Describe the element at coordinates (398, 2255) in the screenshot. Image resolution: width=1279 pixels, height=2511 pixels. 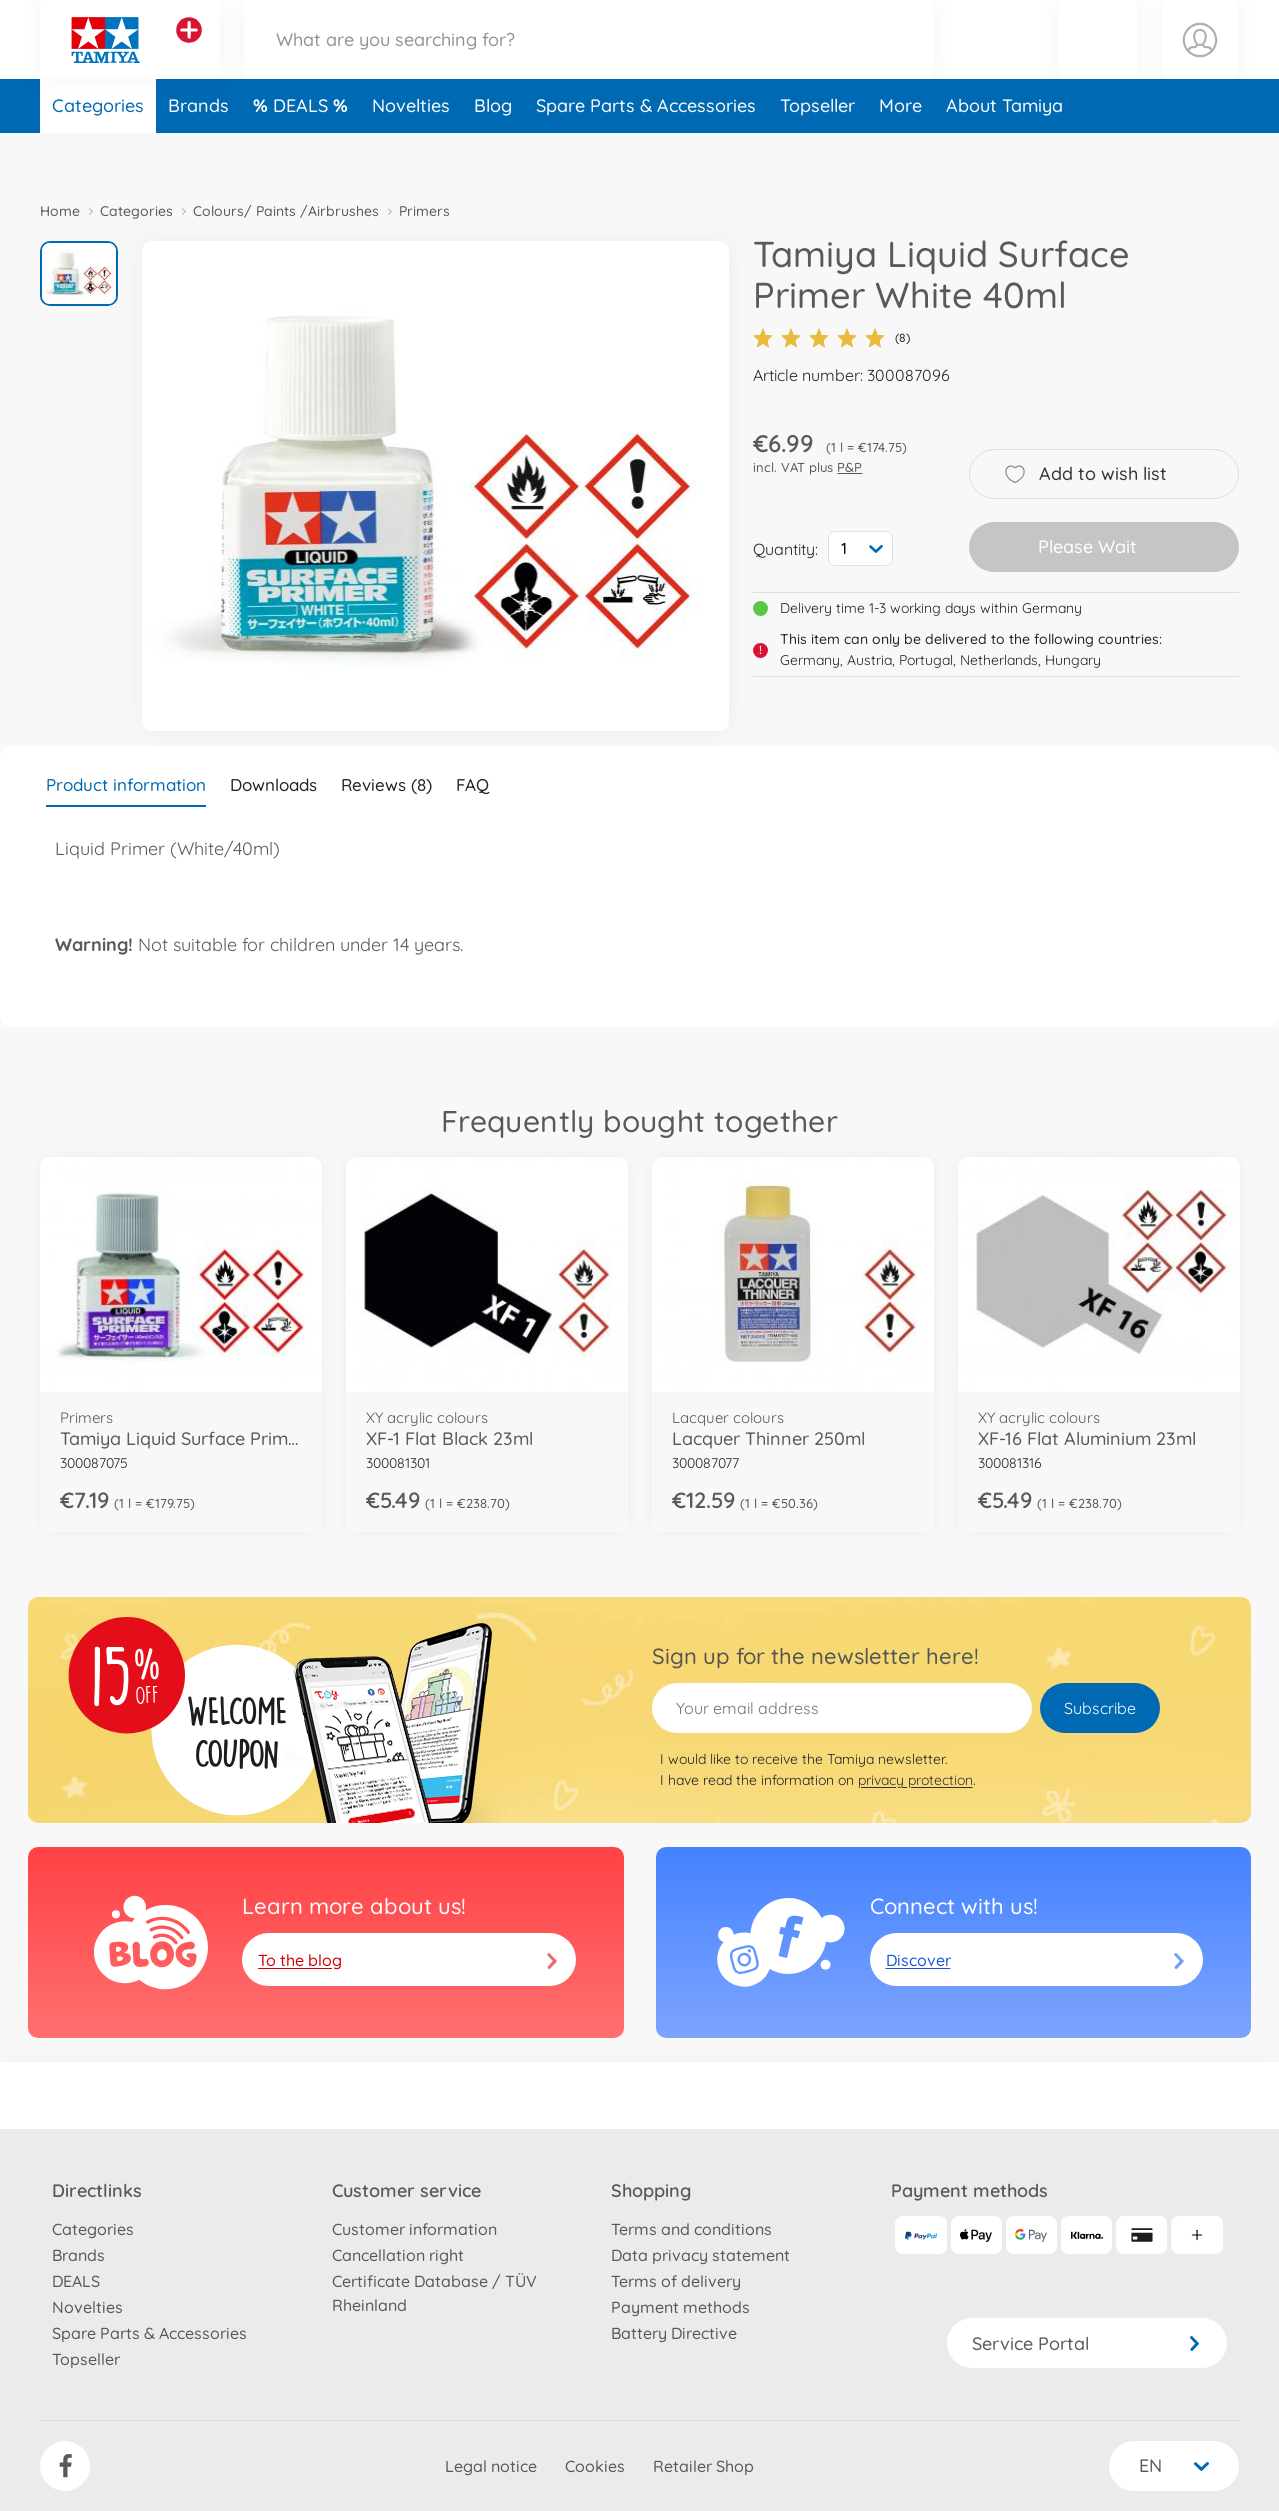
I see `Cancellation right` at that location.